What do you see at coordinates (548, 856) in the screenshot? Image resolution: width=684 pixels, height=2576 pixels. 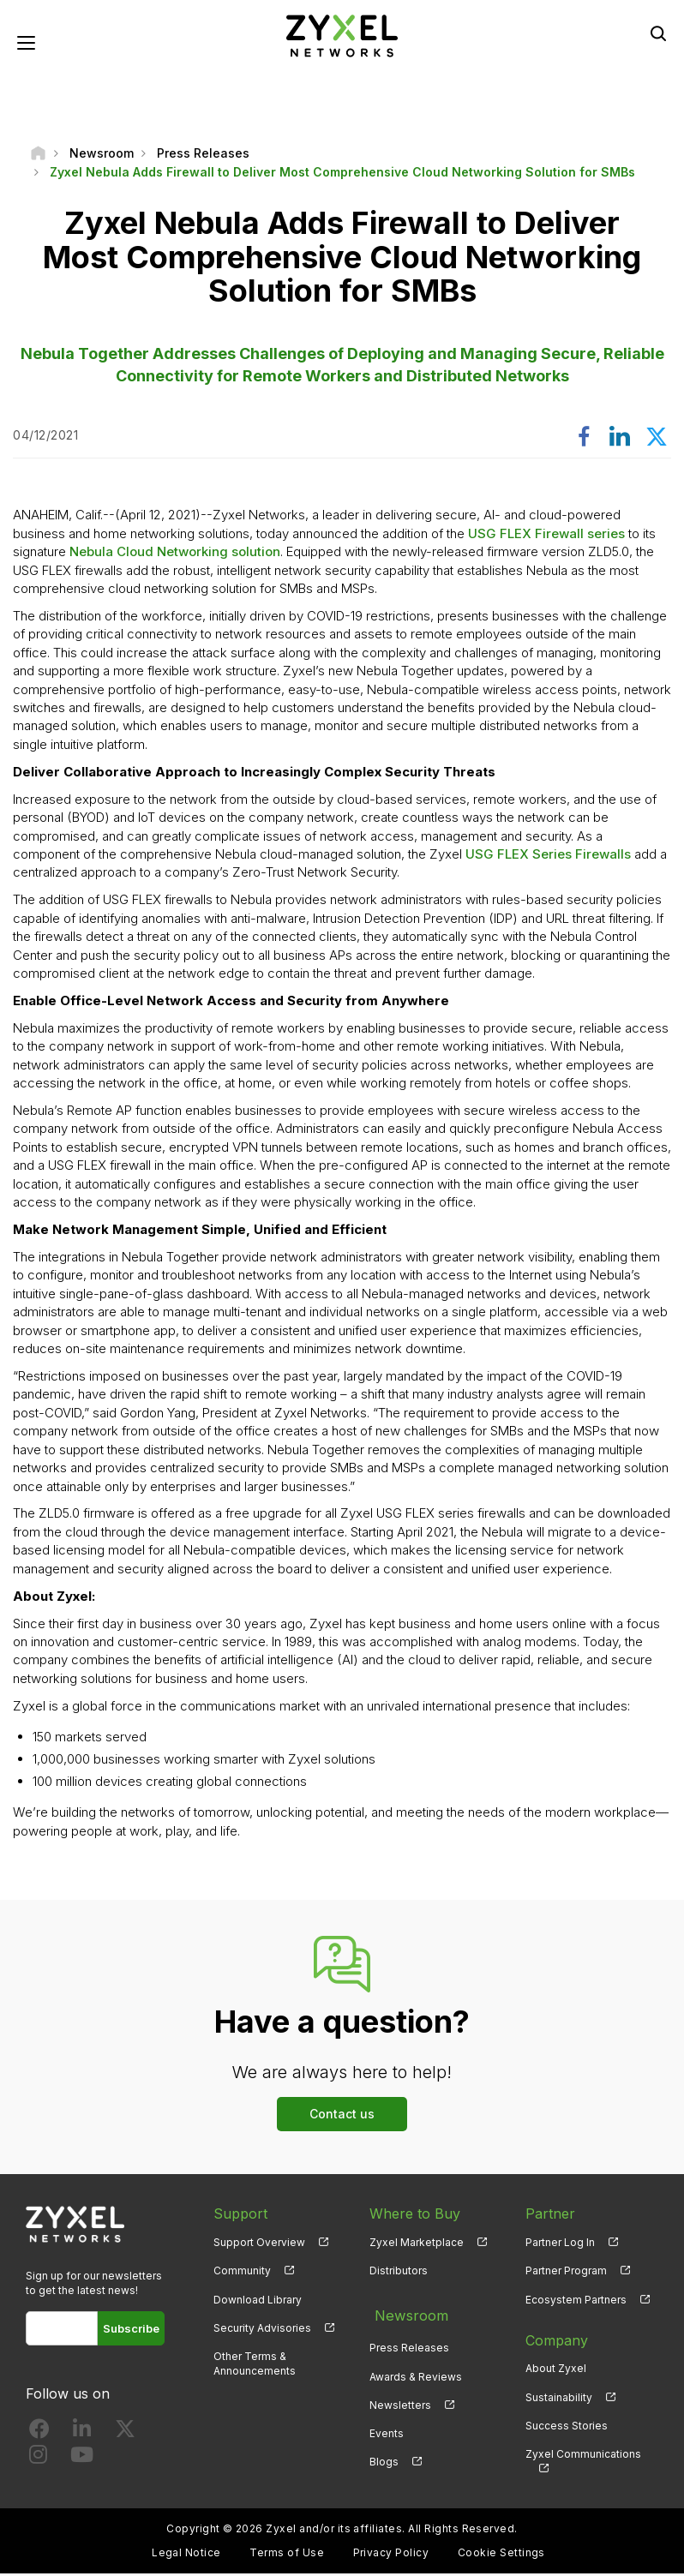 I see `USG FLEX Series Firewalls` at bounding box center [548, 856].